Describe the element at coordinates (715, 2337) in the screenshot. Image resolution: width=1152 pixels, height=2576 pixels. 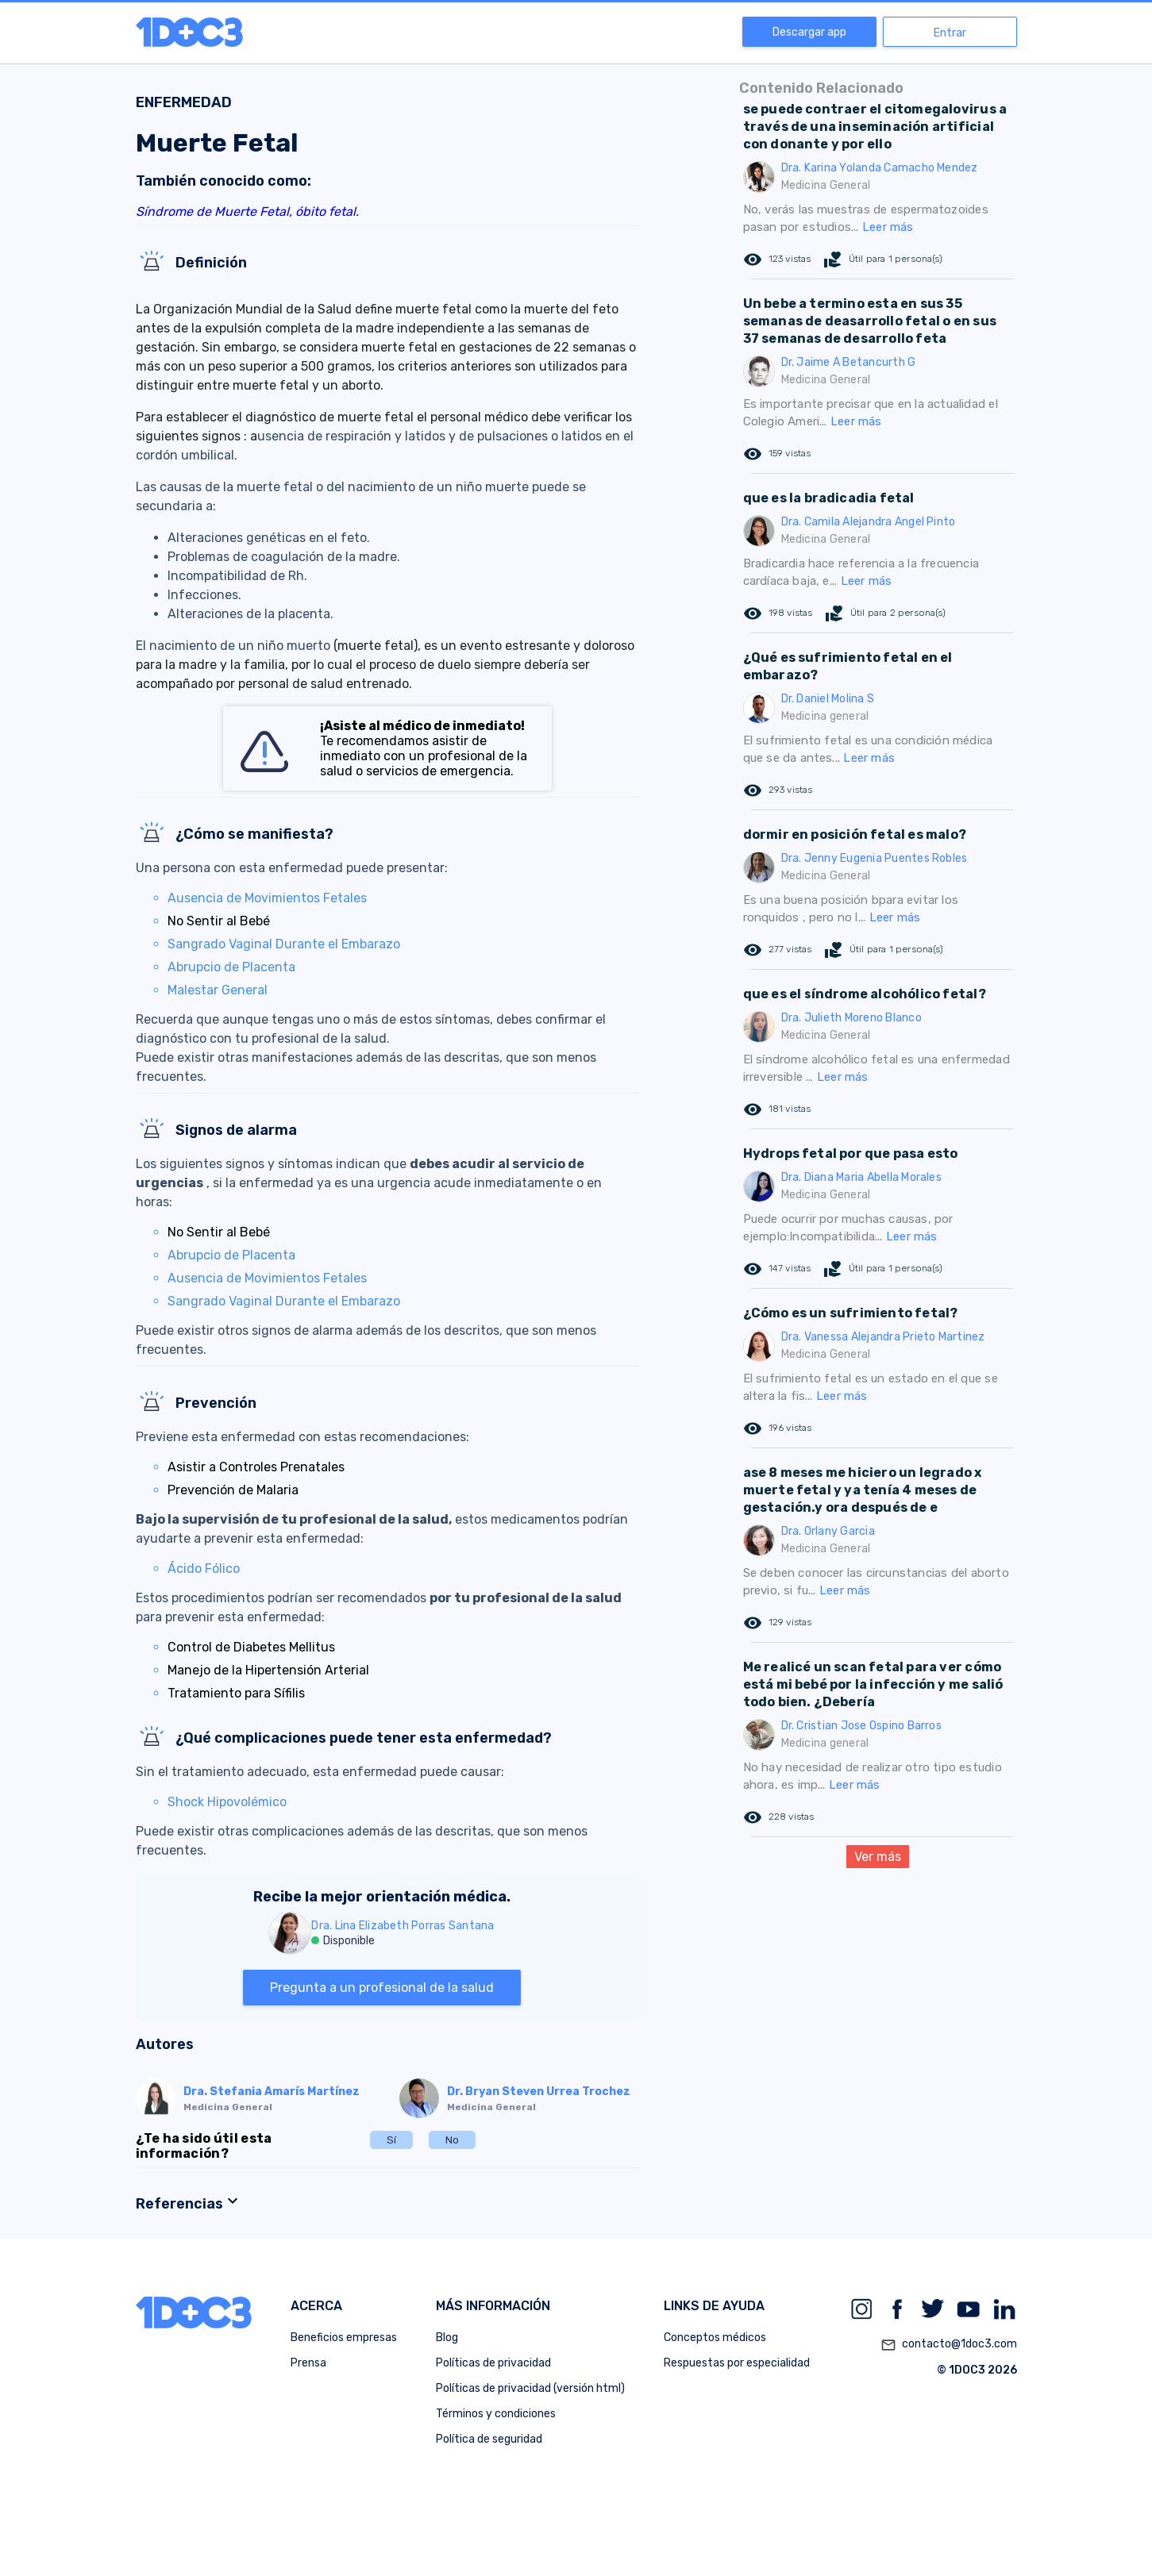
I see `Conceptos médicos` at that location.